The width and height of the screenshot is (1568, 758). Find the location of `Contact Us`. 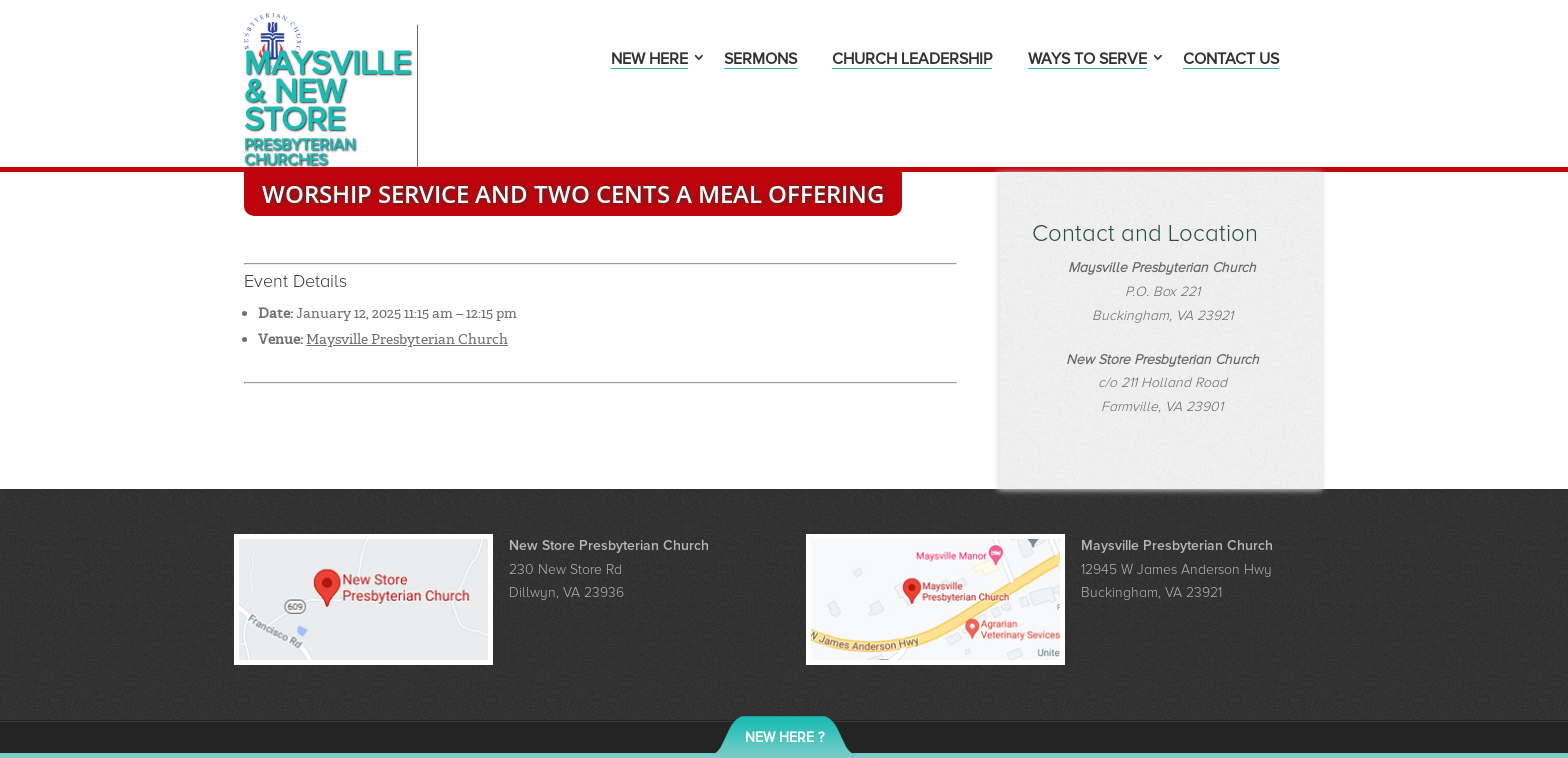

Contact Us is located at coordinates (1231, 60).